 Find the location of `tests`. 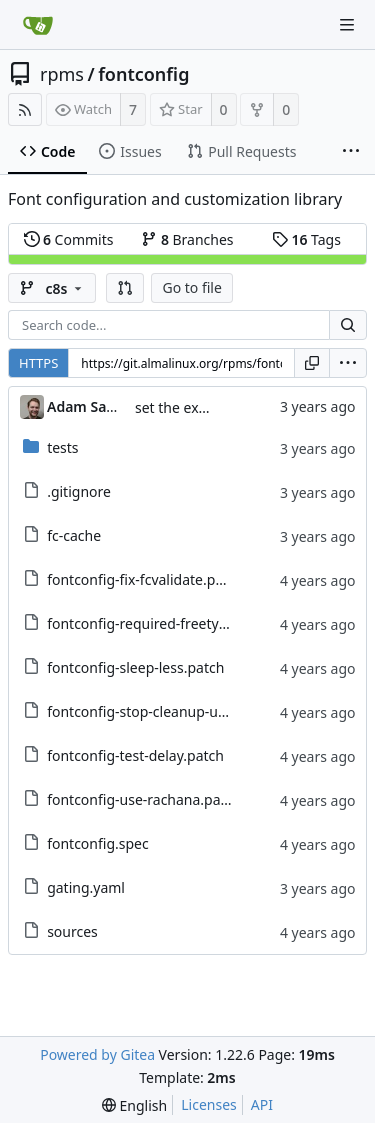

tests is located at coordinates (62, 447).